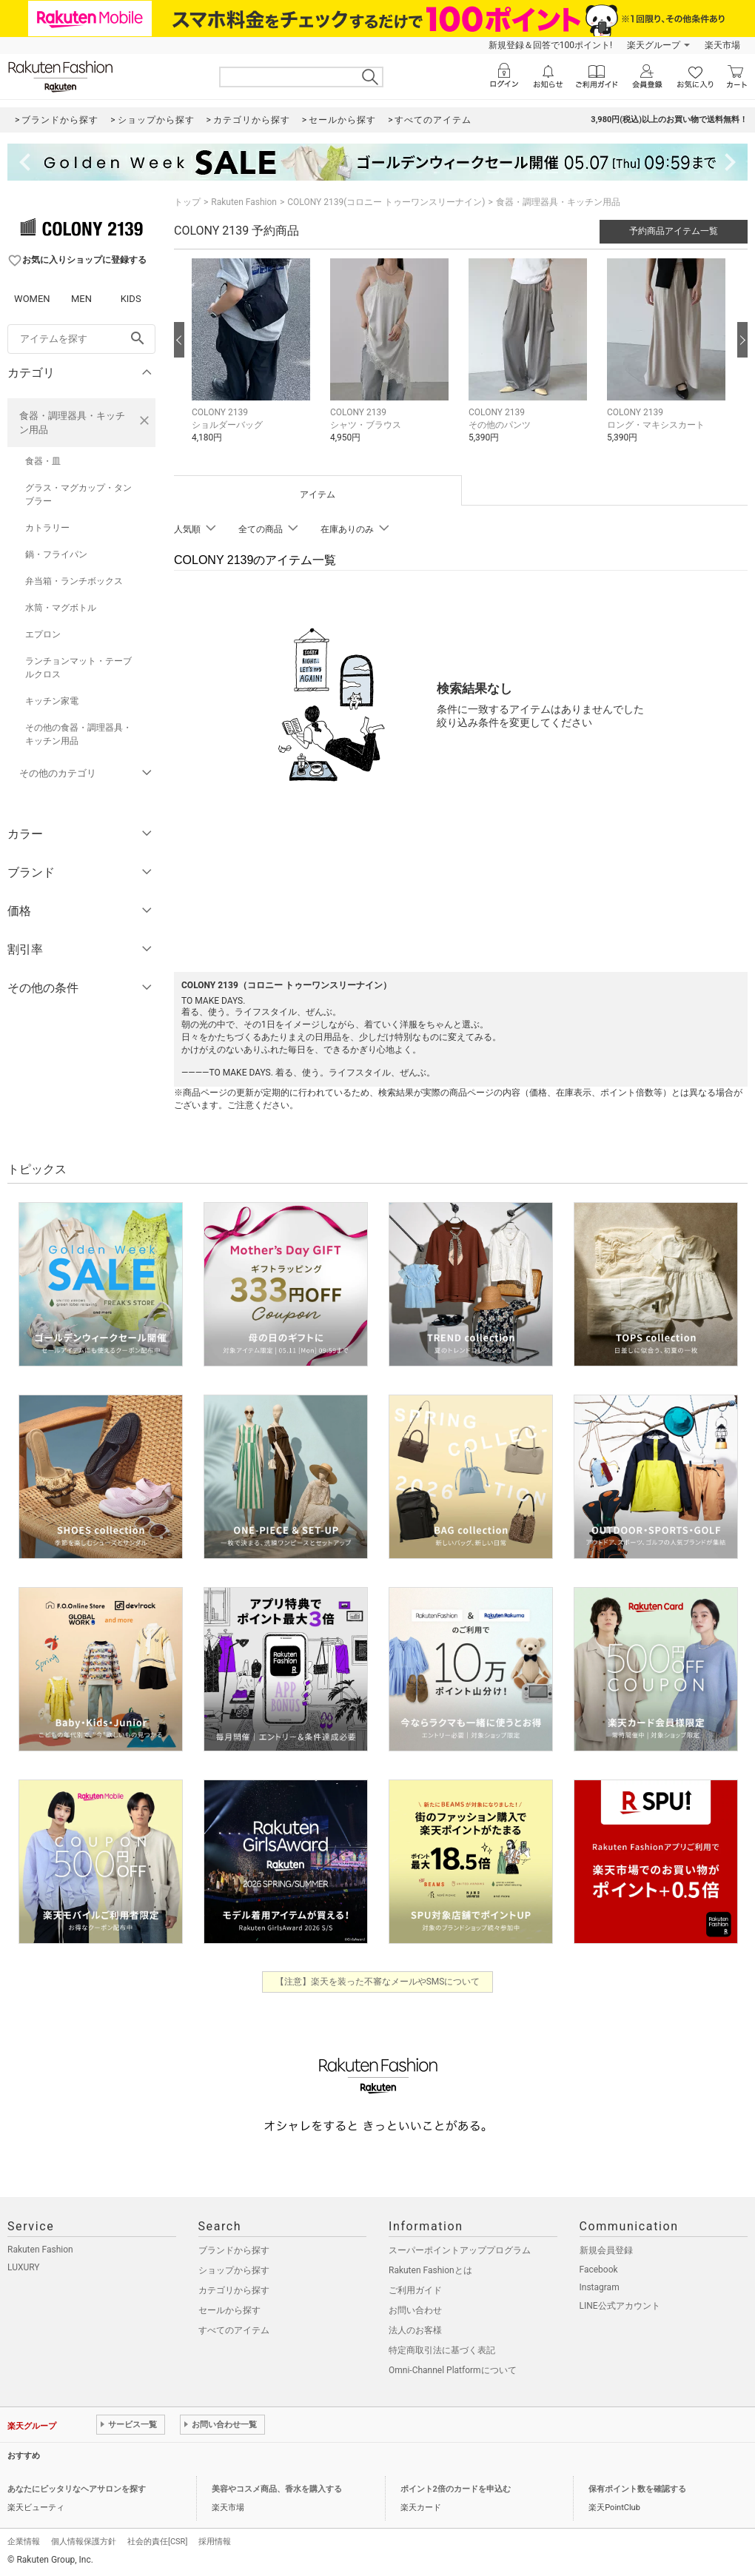 Image resolution: width=755 pixels, height=2576 pixels. Describe the element at coordinates (229, 2310) in the screenshot. I see `セールから探す` at that location.